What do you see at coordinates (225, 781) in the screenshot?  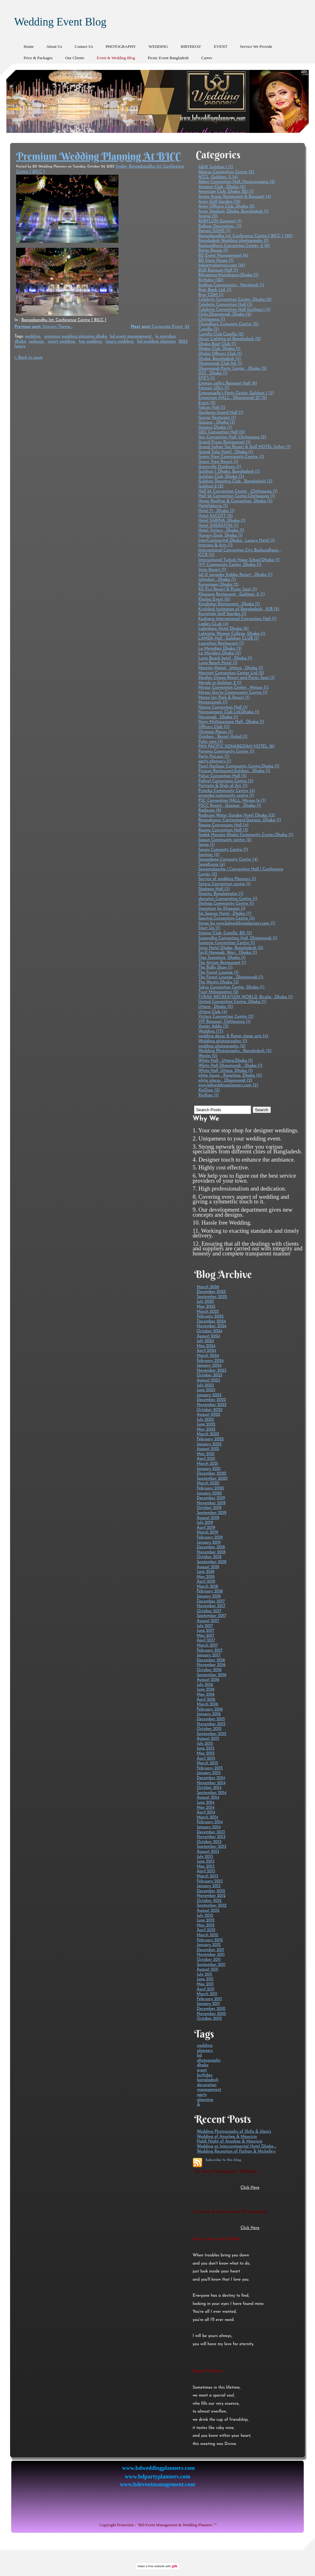 I see `Pollwel Convension Centre (3)` at bounding box center [225, 781].